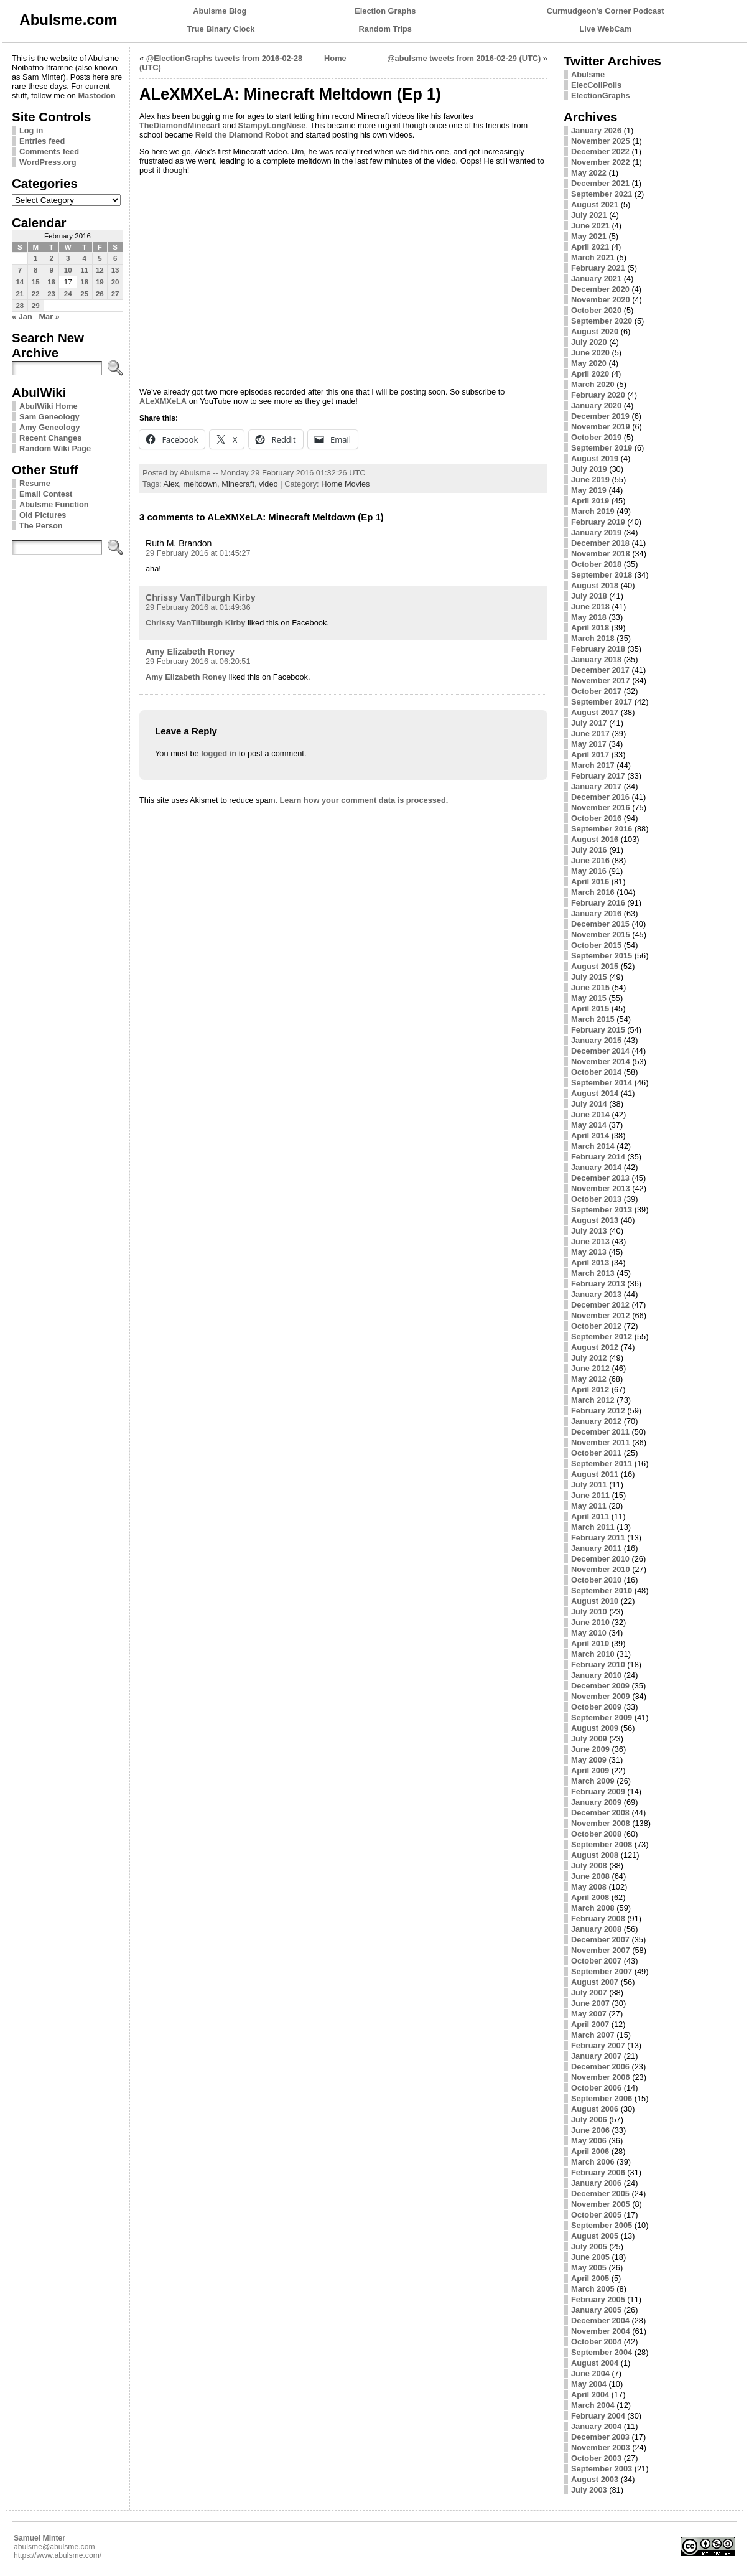 The image size is (749, 2576). Describe the element at coordinates (596, 564) in the screenshot. I see `October 2018` at that location.